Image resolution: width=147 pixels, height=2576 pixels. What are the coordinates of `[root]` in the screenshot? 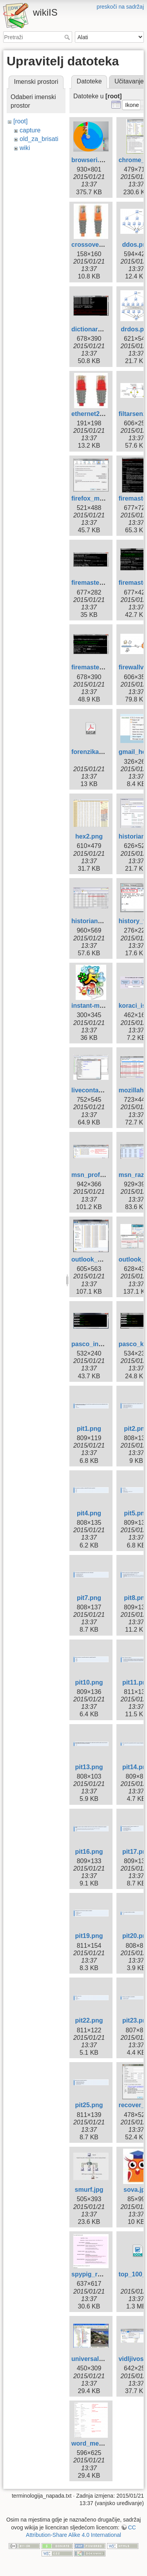 It's located at (20, 121).